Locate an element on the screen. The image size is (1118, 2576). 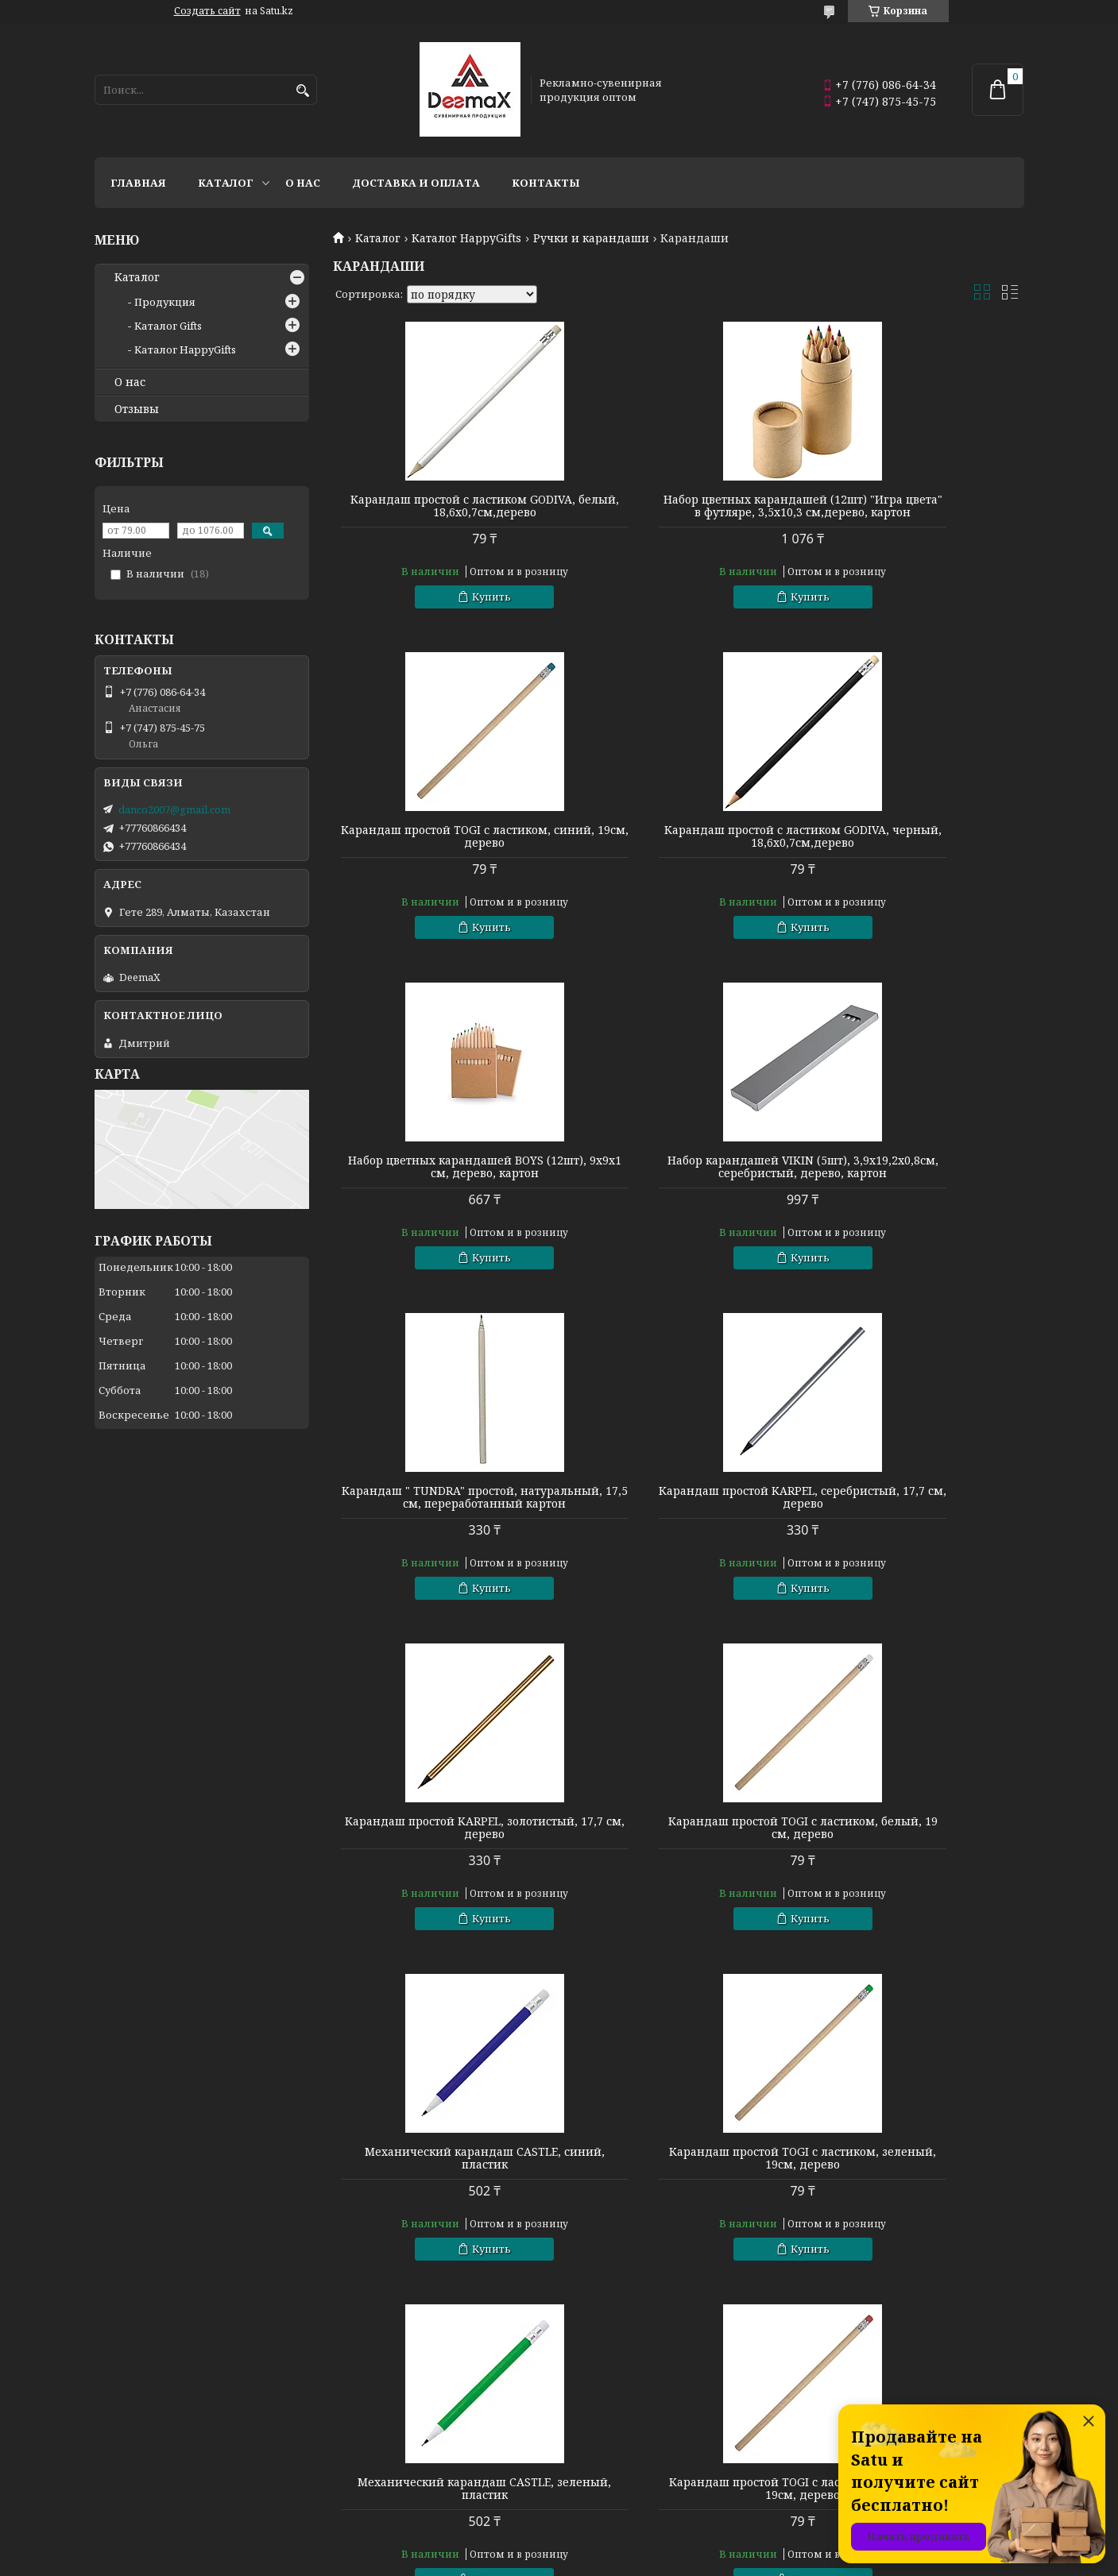
Каталог is located at coordinates (225, 183).